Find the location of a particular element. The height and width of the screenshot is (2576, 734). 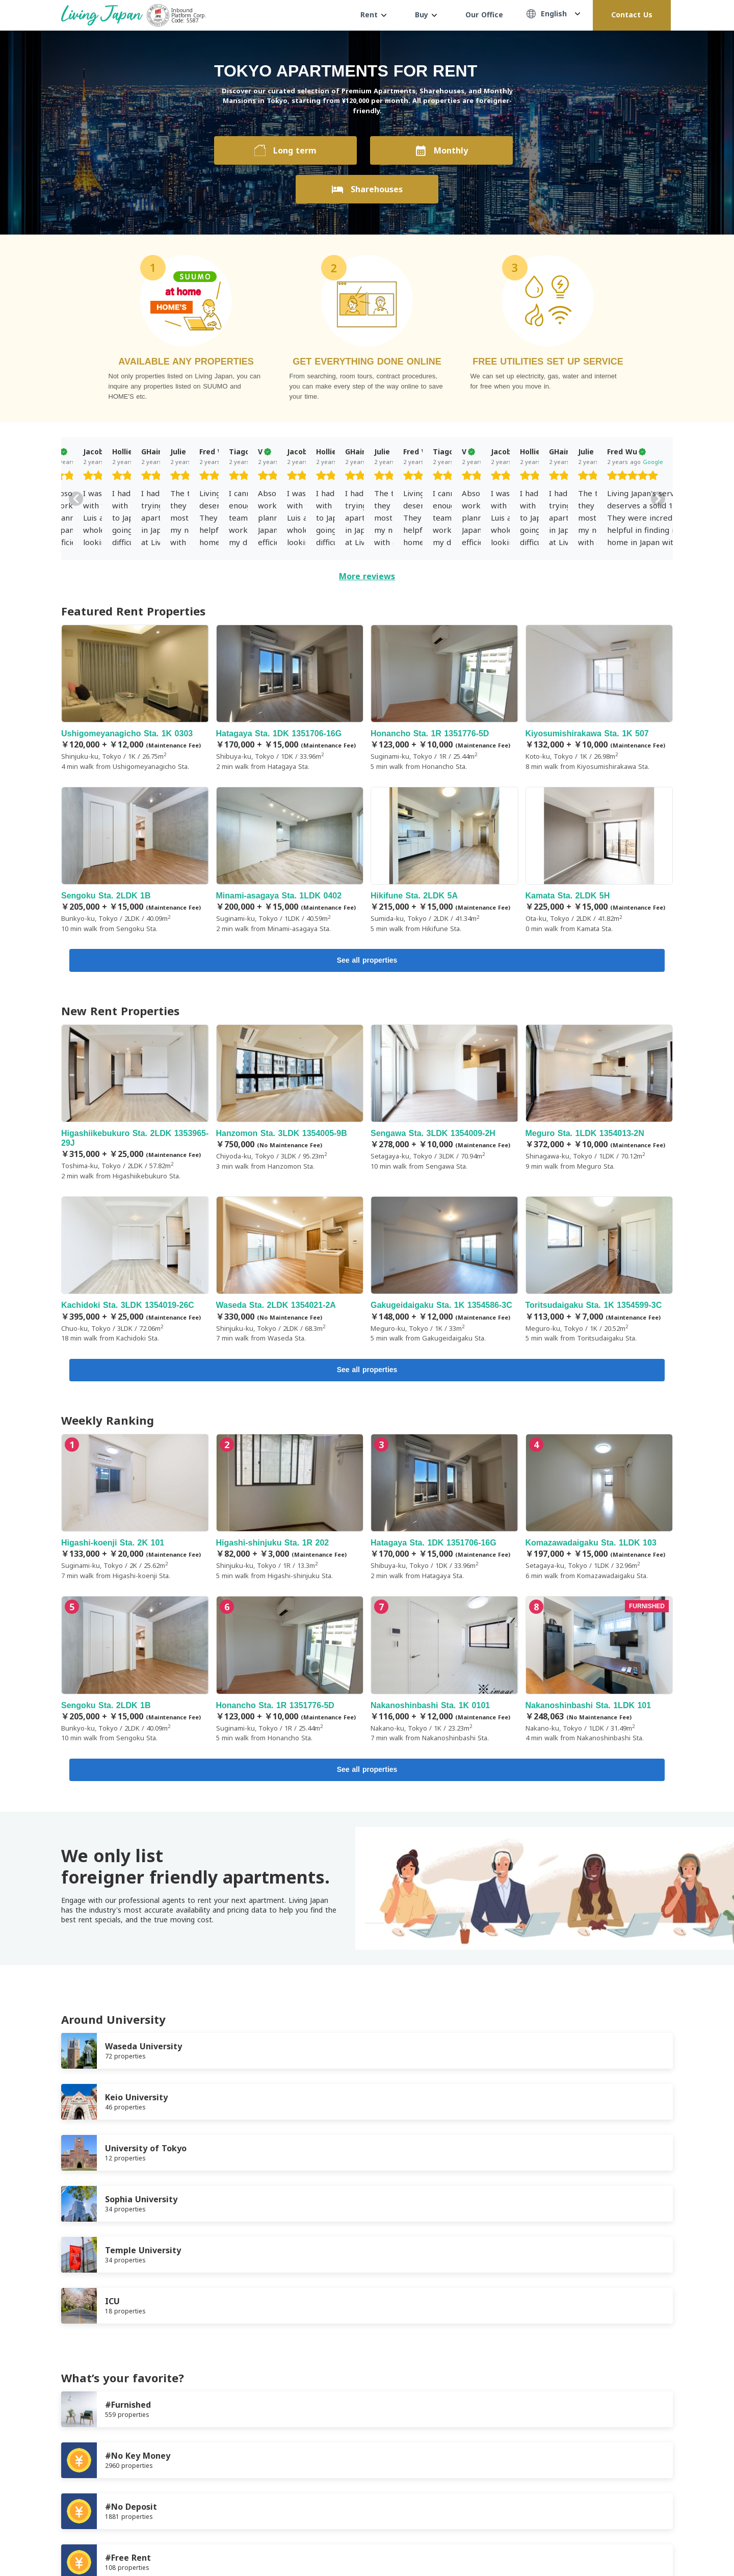

Higashi-koenji Sta. 2K 101 is located at coordinates (135, 1511).